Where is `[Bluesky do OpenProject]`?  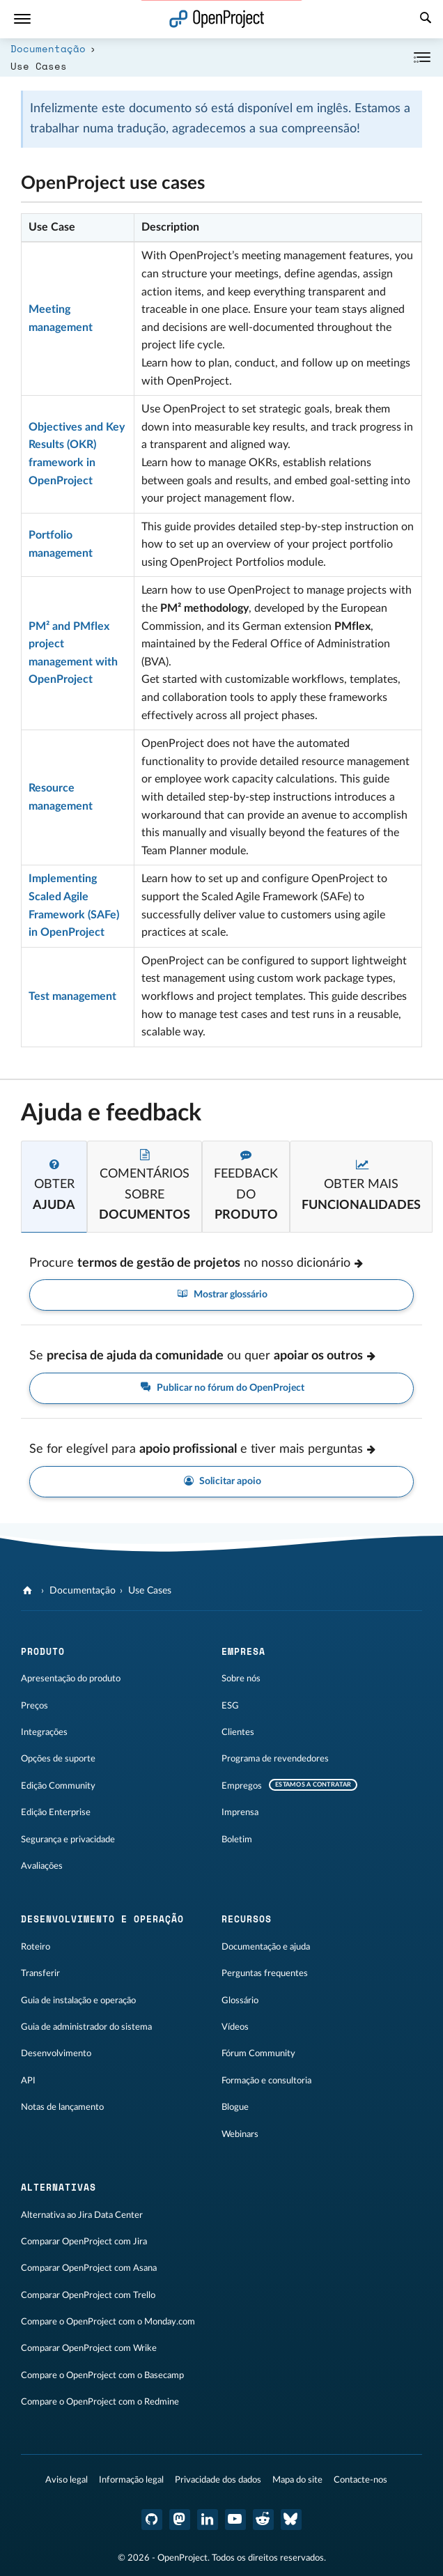
[Bluesky do OpenProject] is located at coordinates (291, 2519).